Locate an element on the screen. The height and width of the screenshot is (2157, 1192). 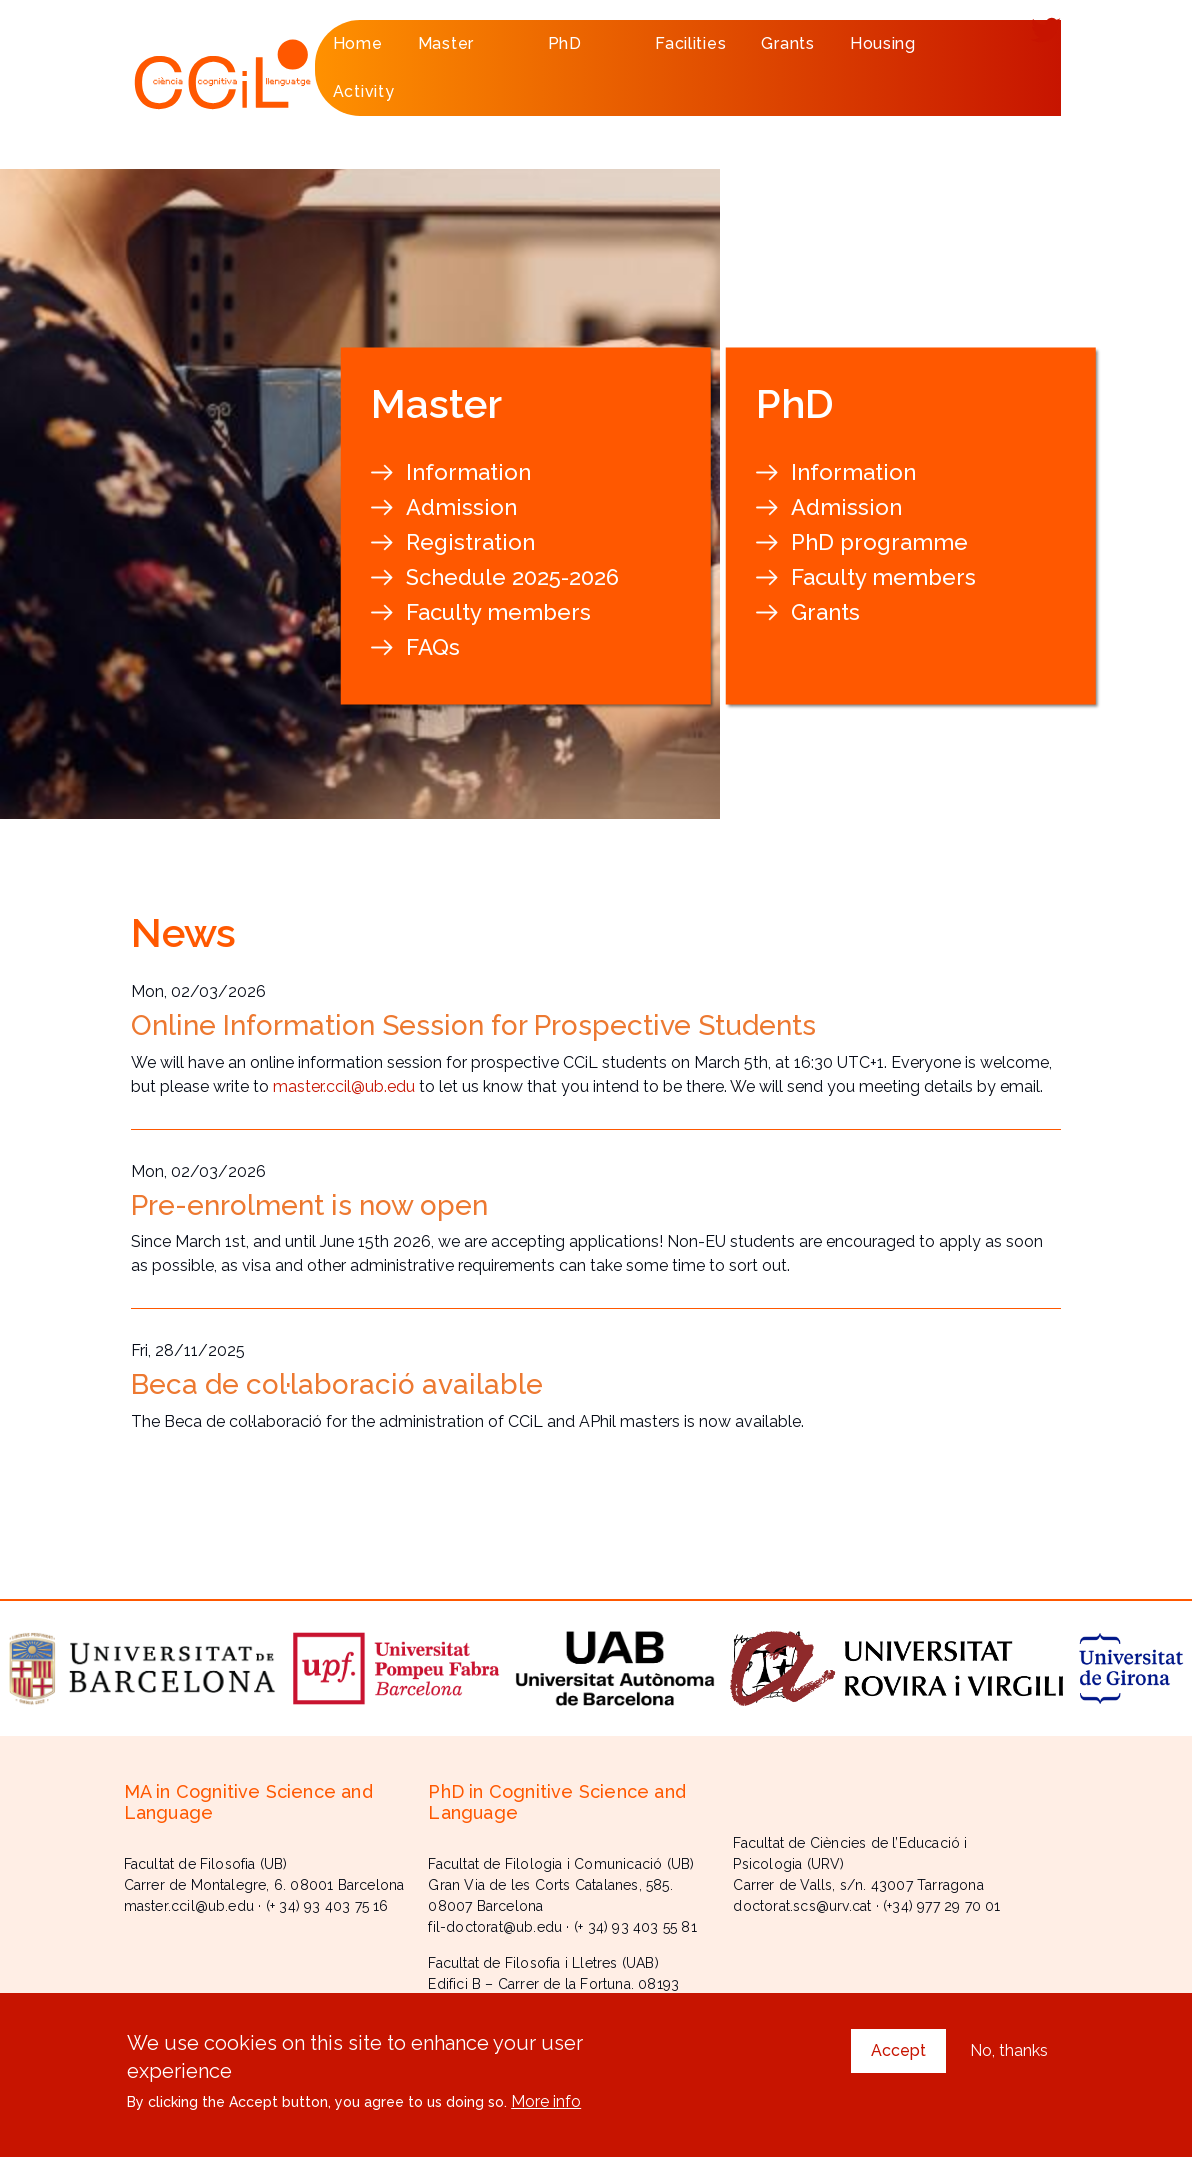
doctorat.scs@urv.cat is located at coordinates (802, 1906).